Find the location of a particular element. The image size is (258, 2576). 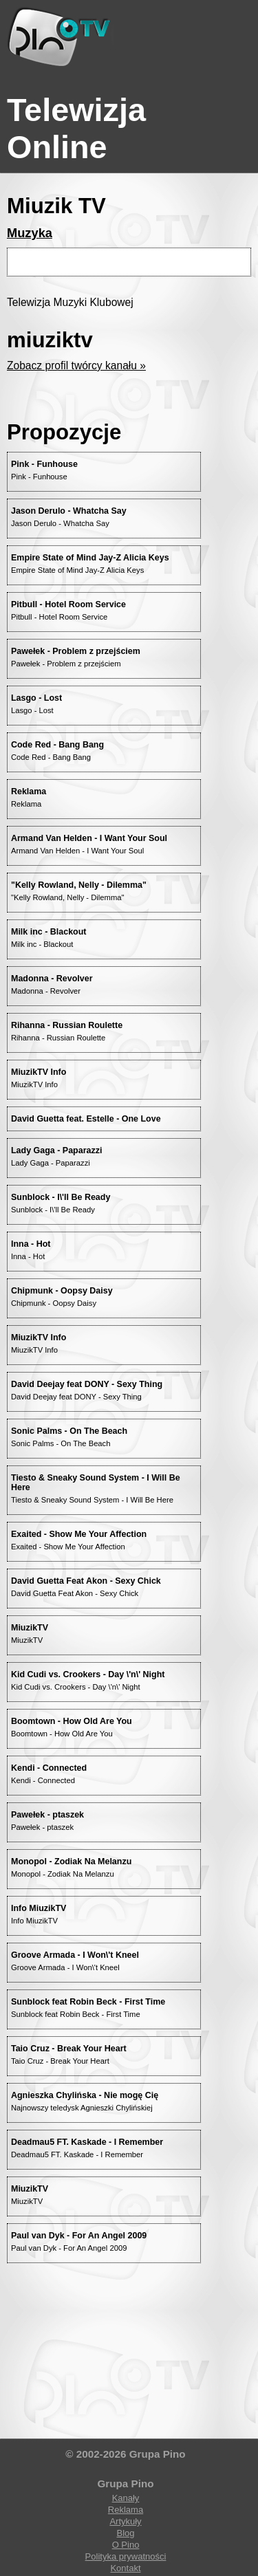

O Pino is located at coordinates (126, 2545).